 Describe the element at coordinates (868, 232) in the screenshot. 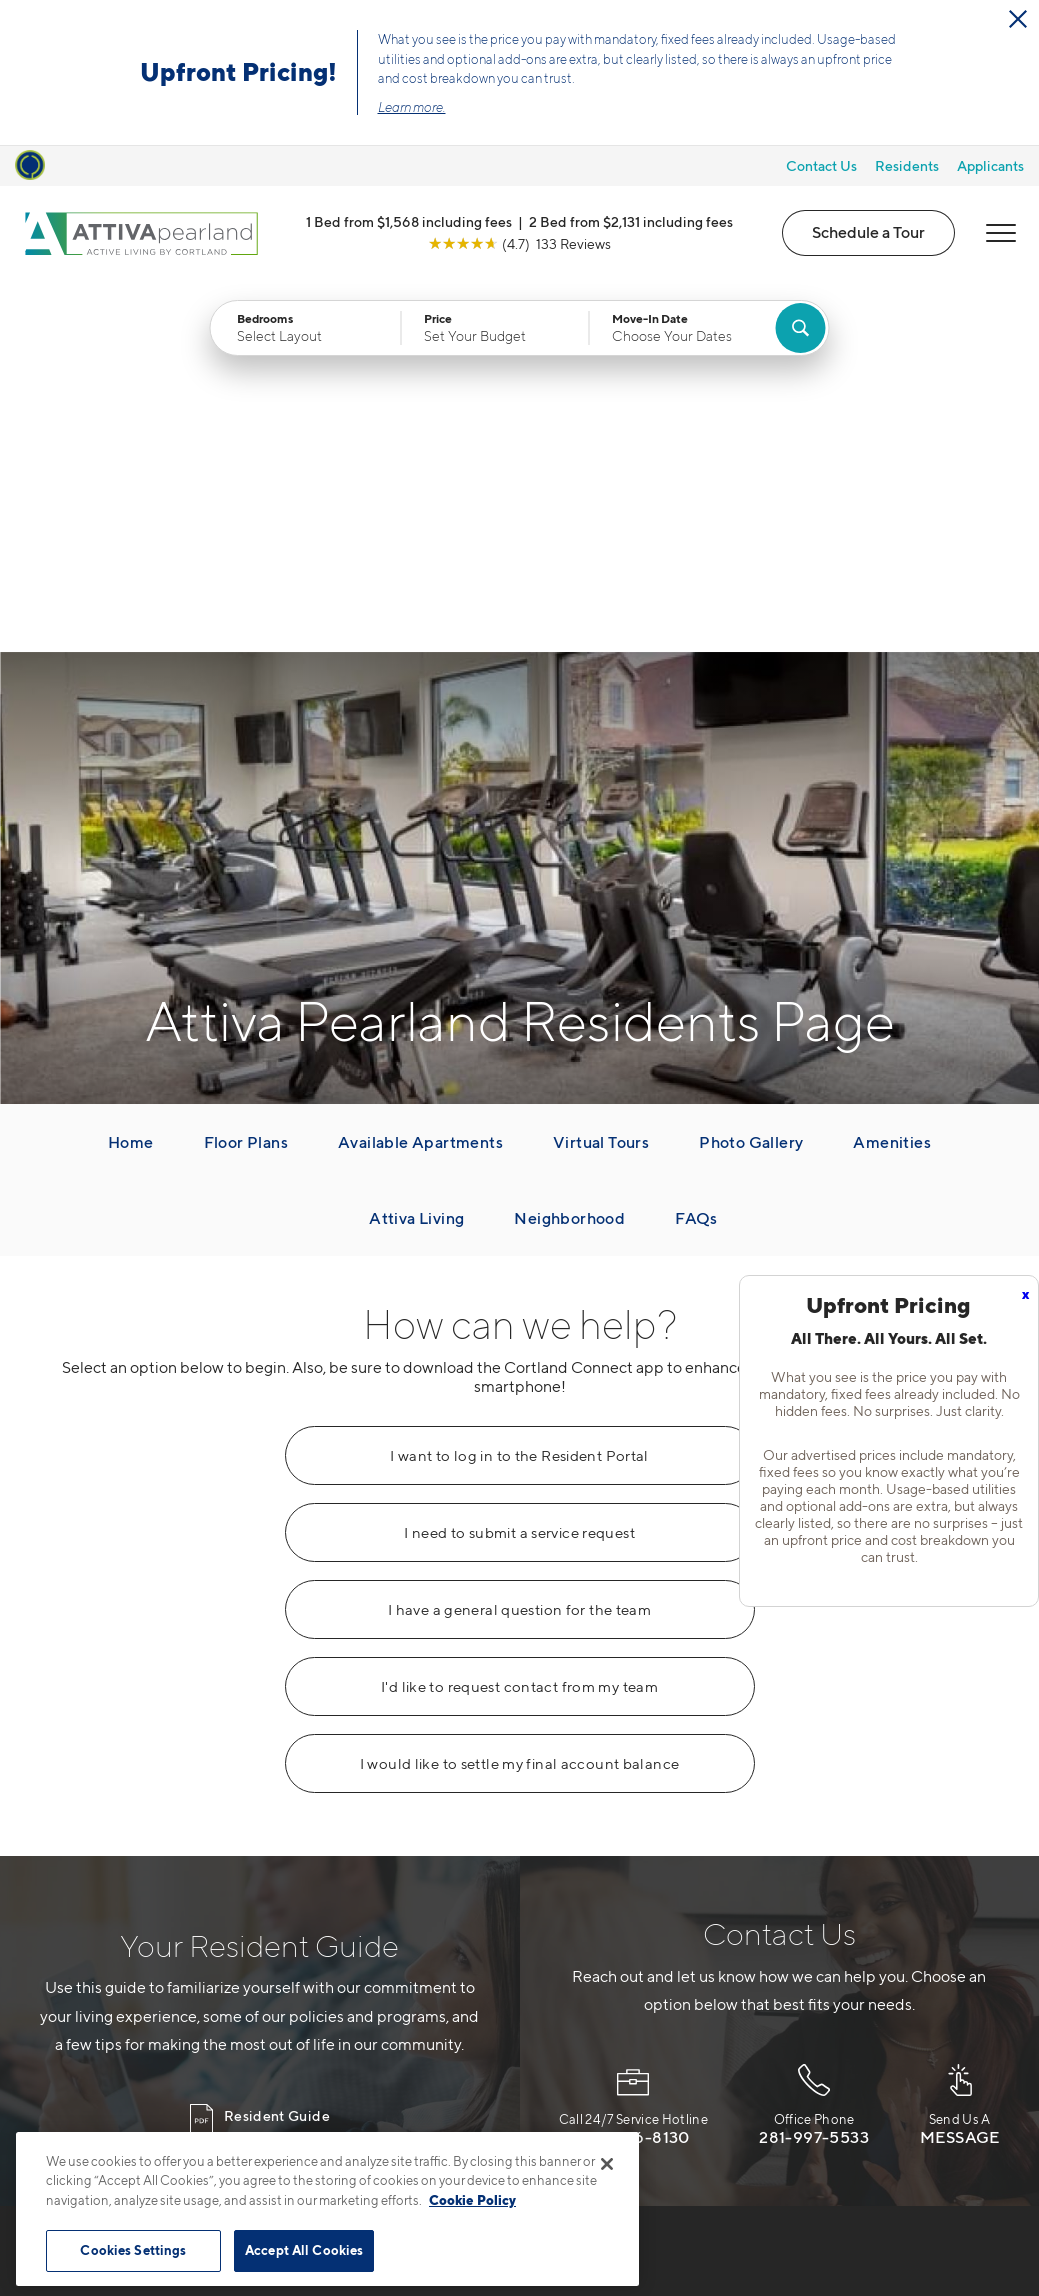

I see `Schedule a Tour` at that location.